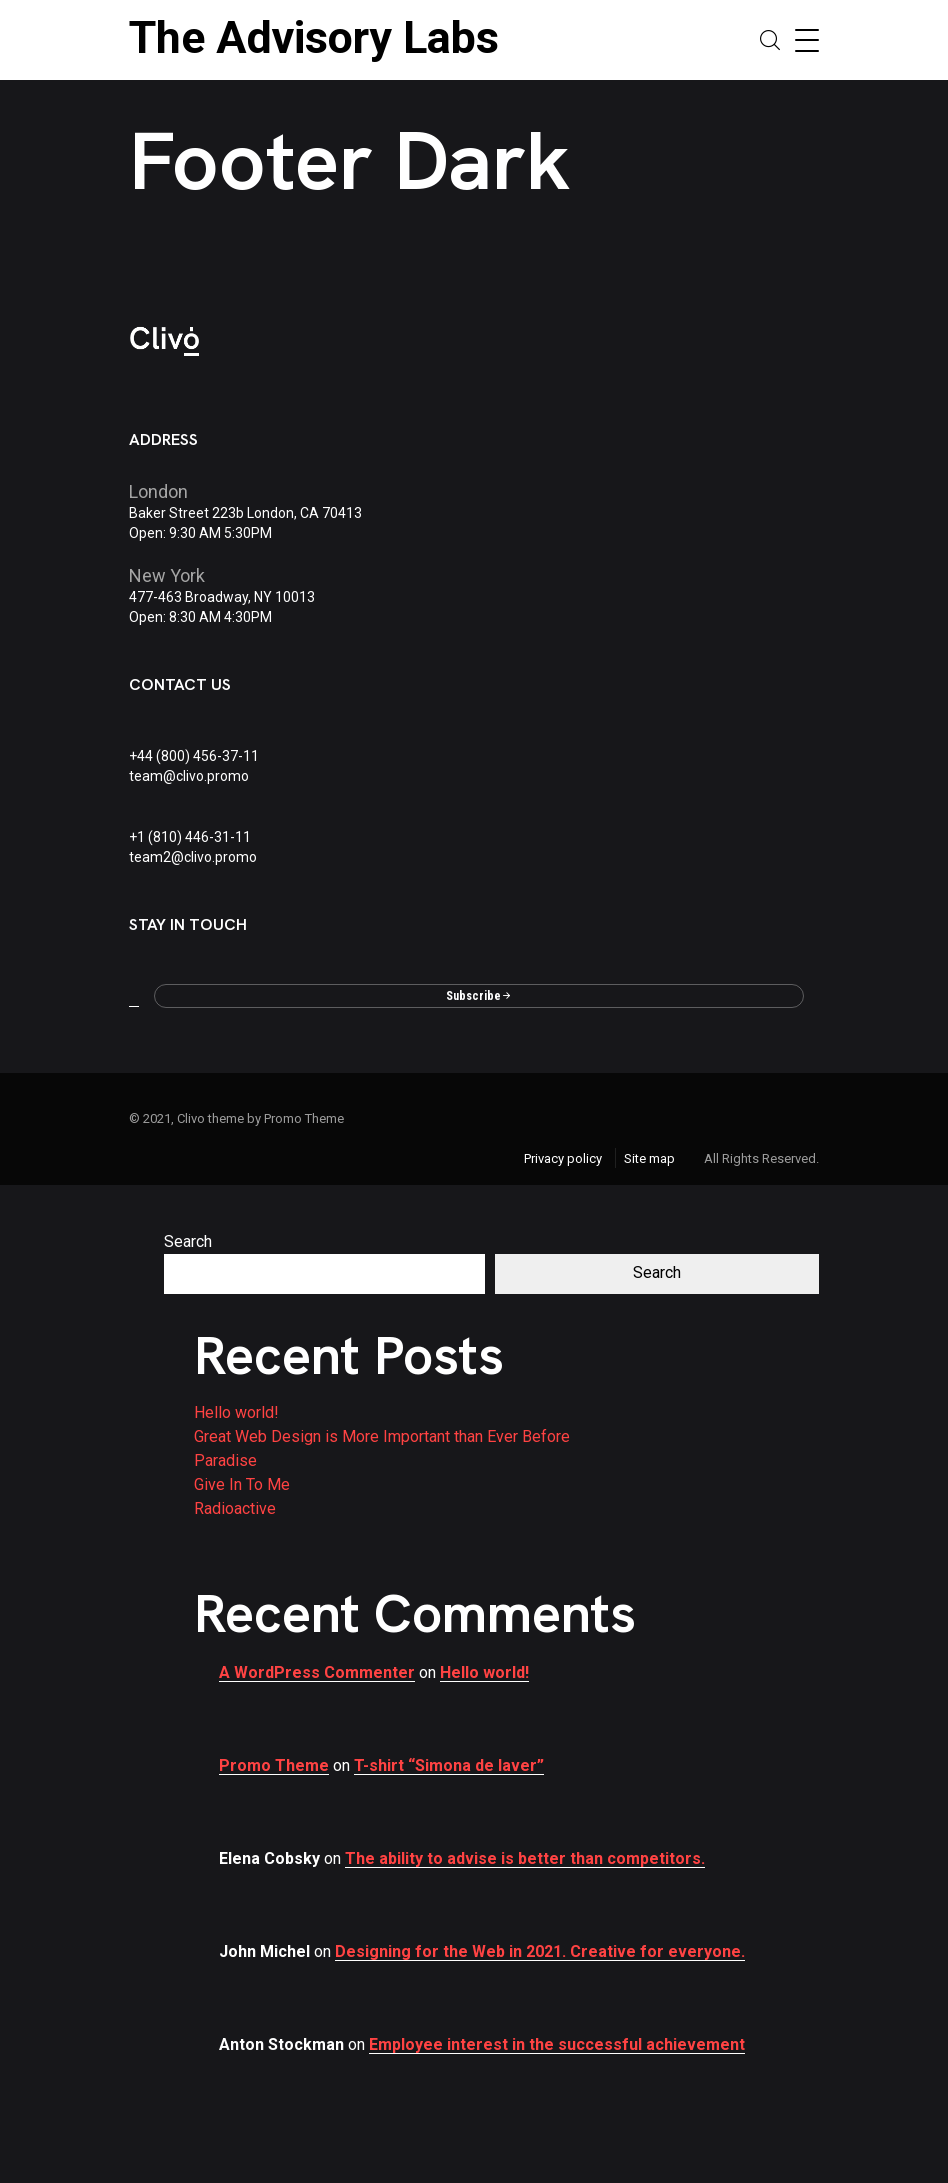 The width and height of the screenshot is (948, 2183). What do you see at coordinates (317, 1672) in the screenshot?
I see `A WordPress Commenter` at bounding box center [317, 1672].